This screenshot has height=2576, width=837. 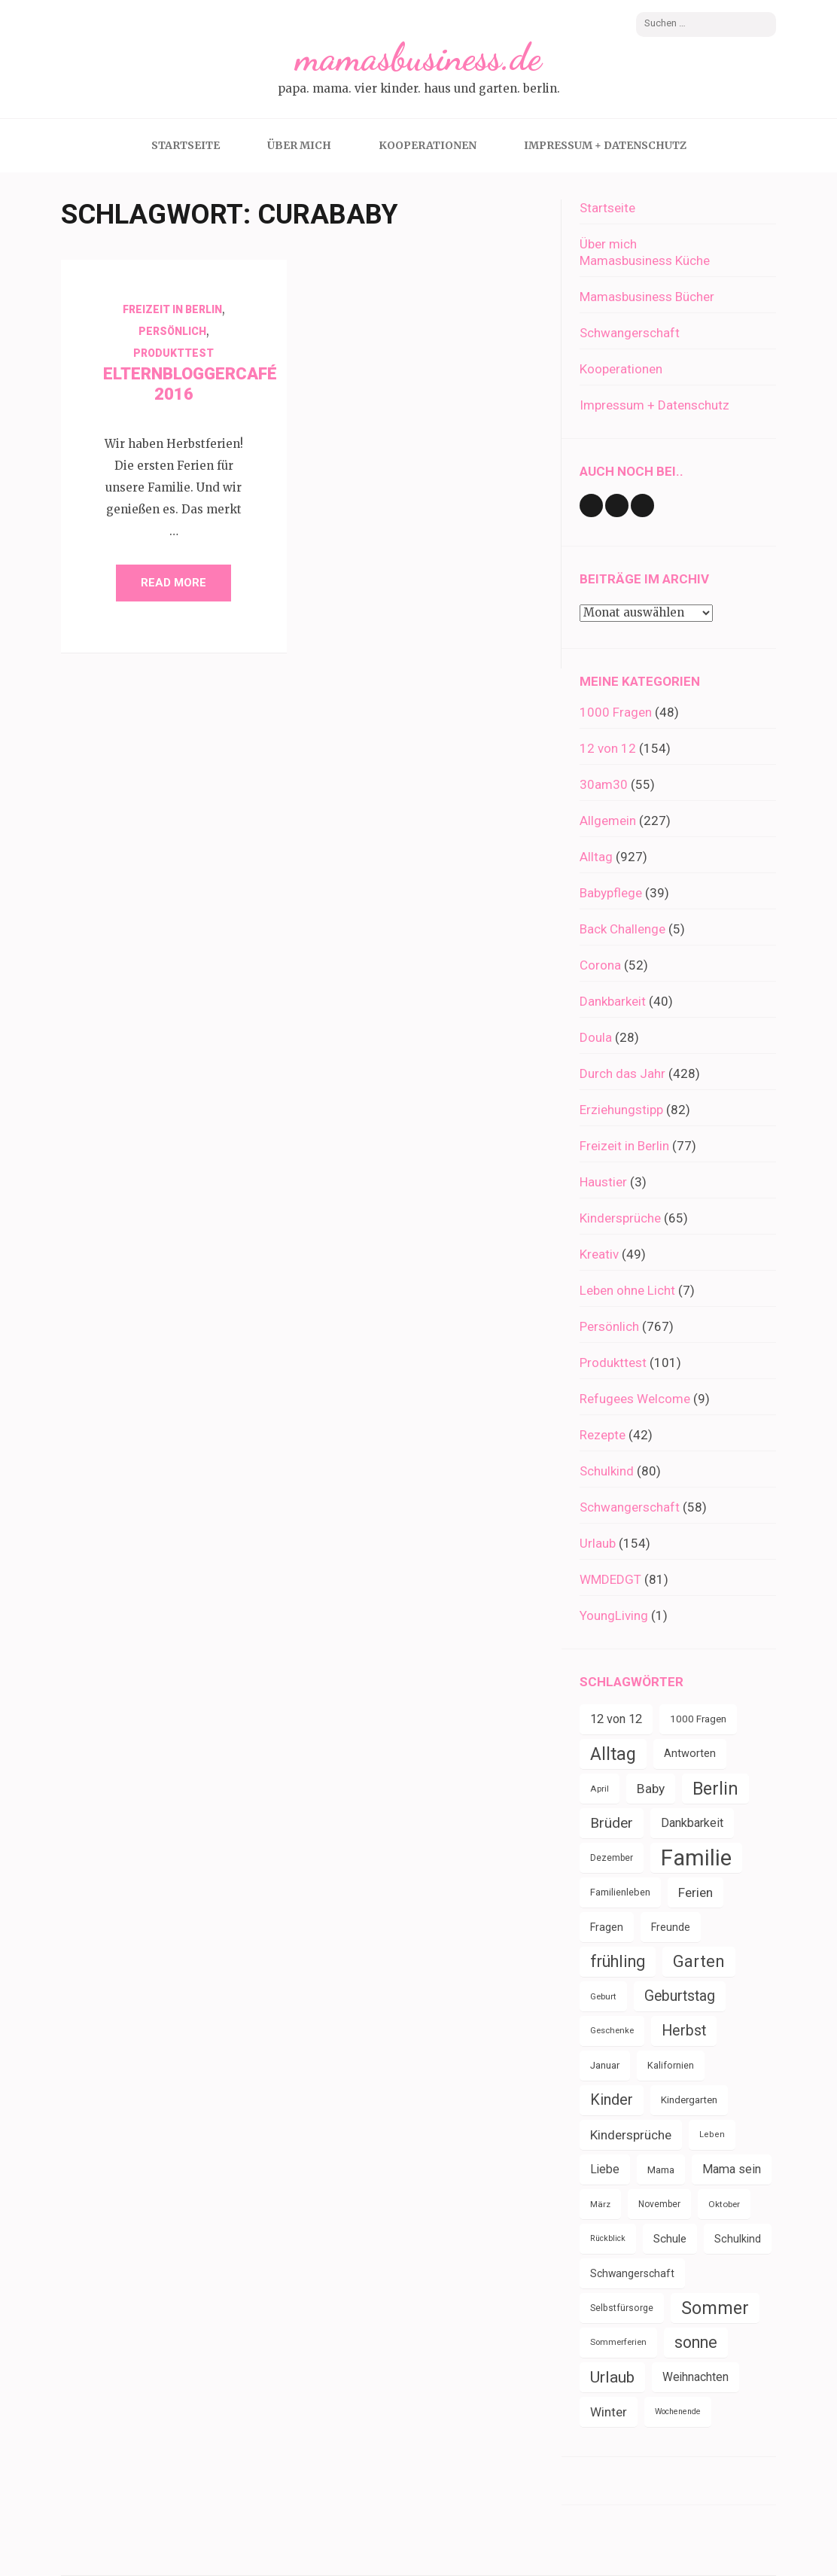 I want to click on WMDEDGT, so click(x=610, y=1579).